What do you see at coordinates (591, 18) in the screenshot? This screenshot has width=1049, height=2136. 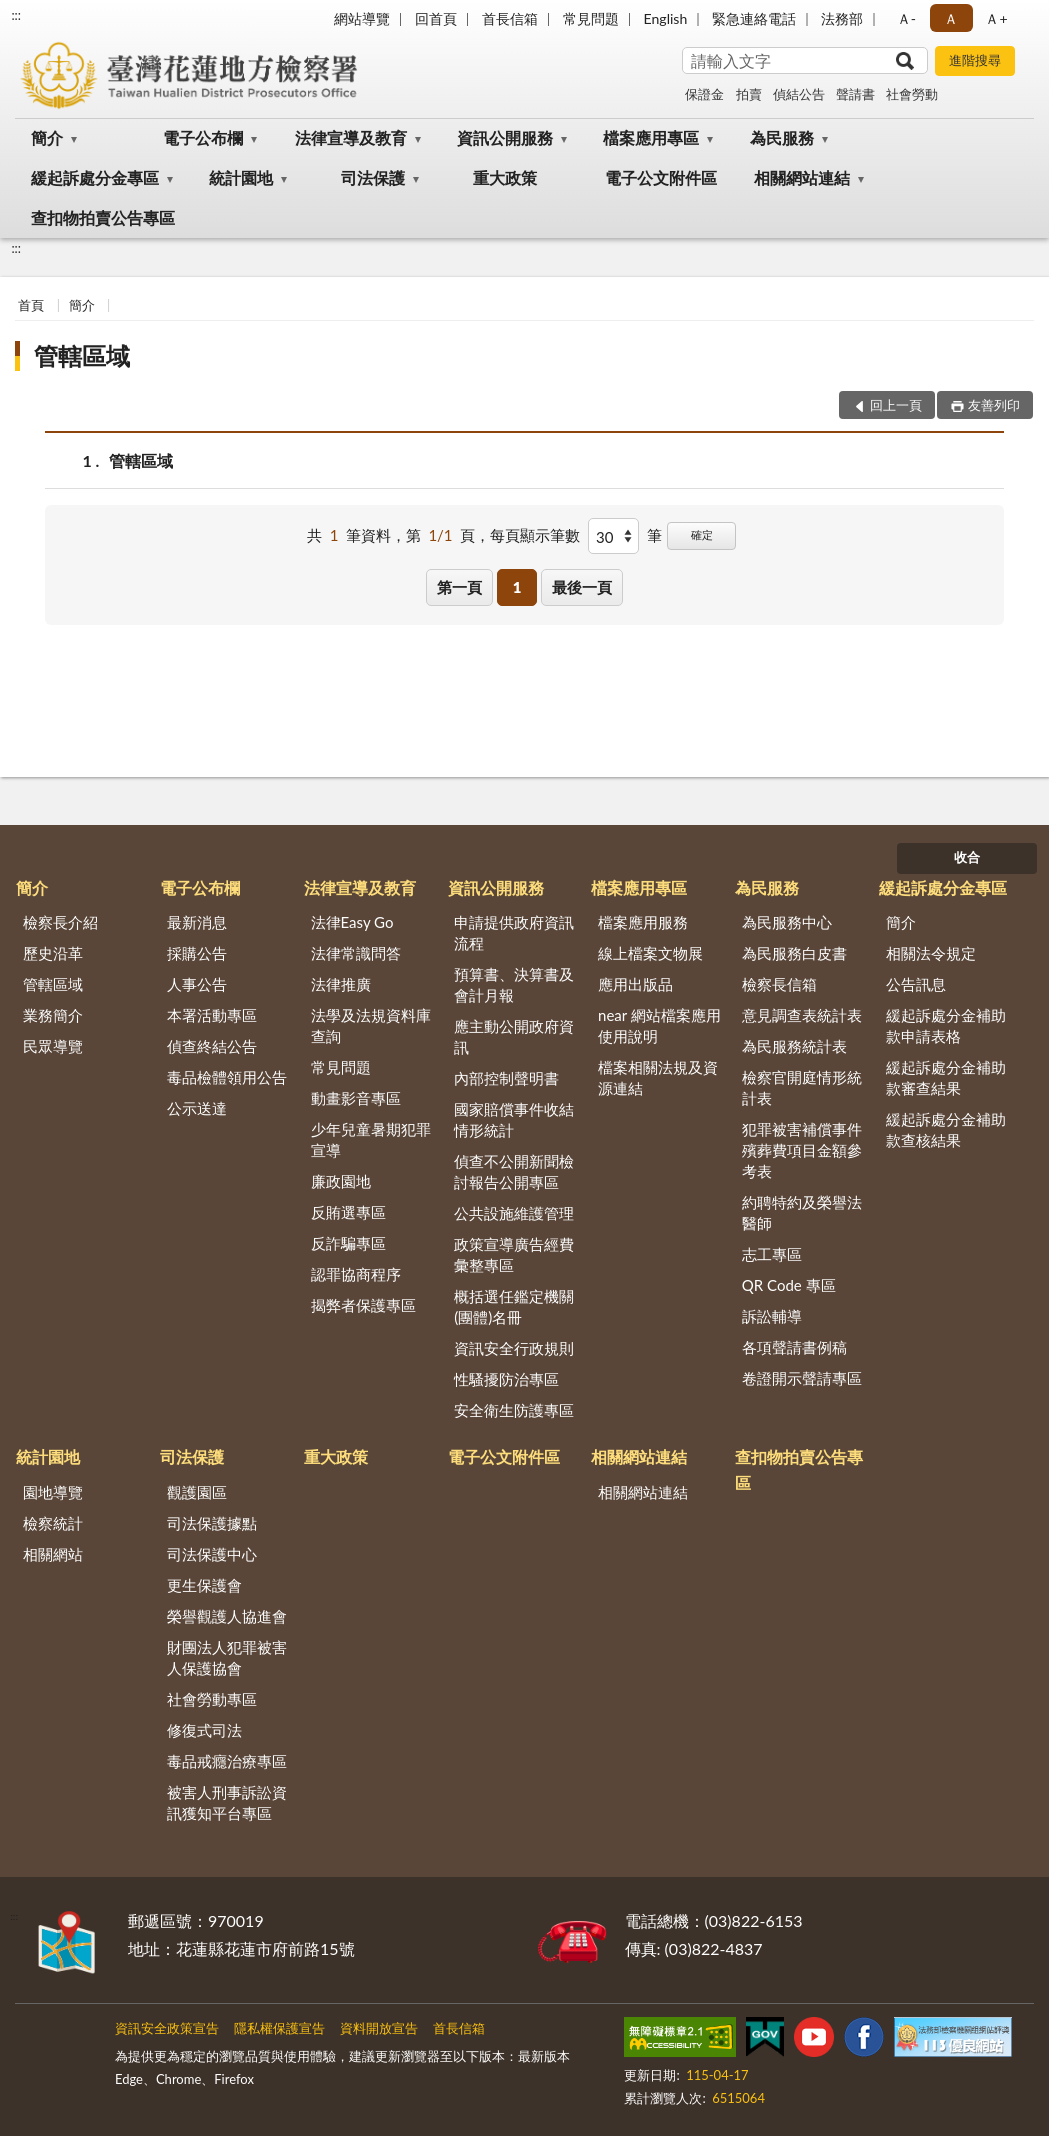 I see `常見問題` at bounding box center [591, 18].